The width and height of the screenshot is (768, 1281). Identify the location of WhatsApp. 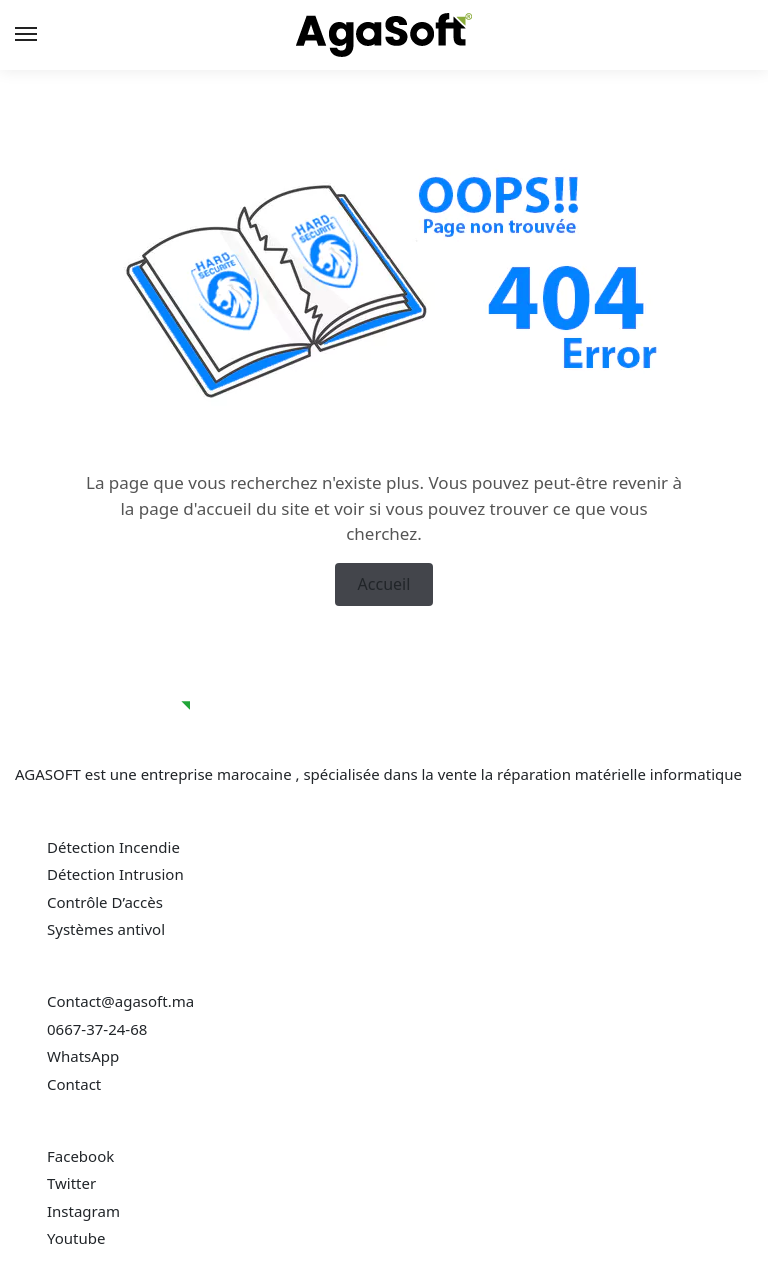
(83, 1056).